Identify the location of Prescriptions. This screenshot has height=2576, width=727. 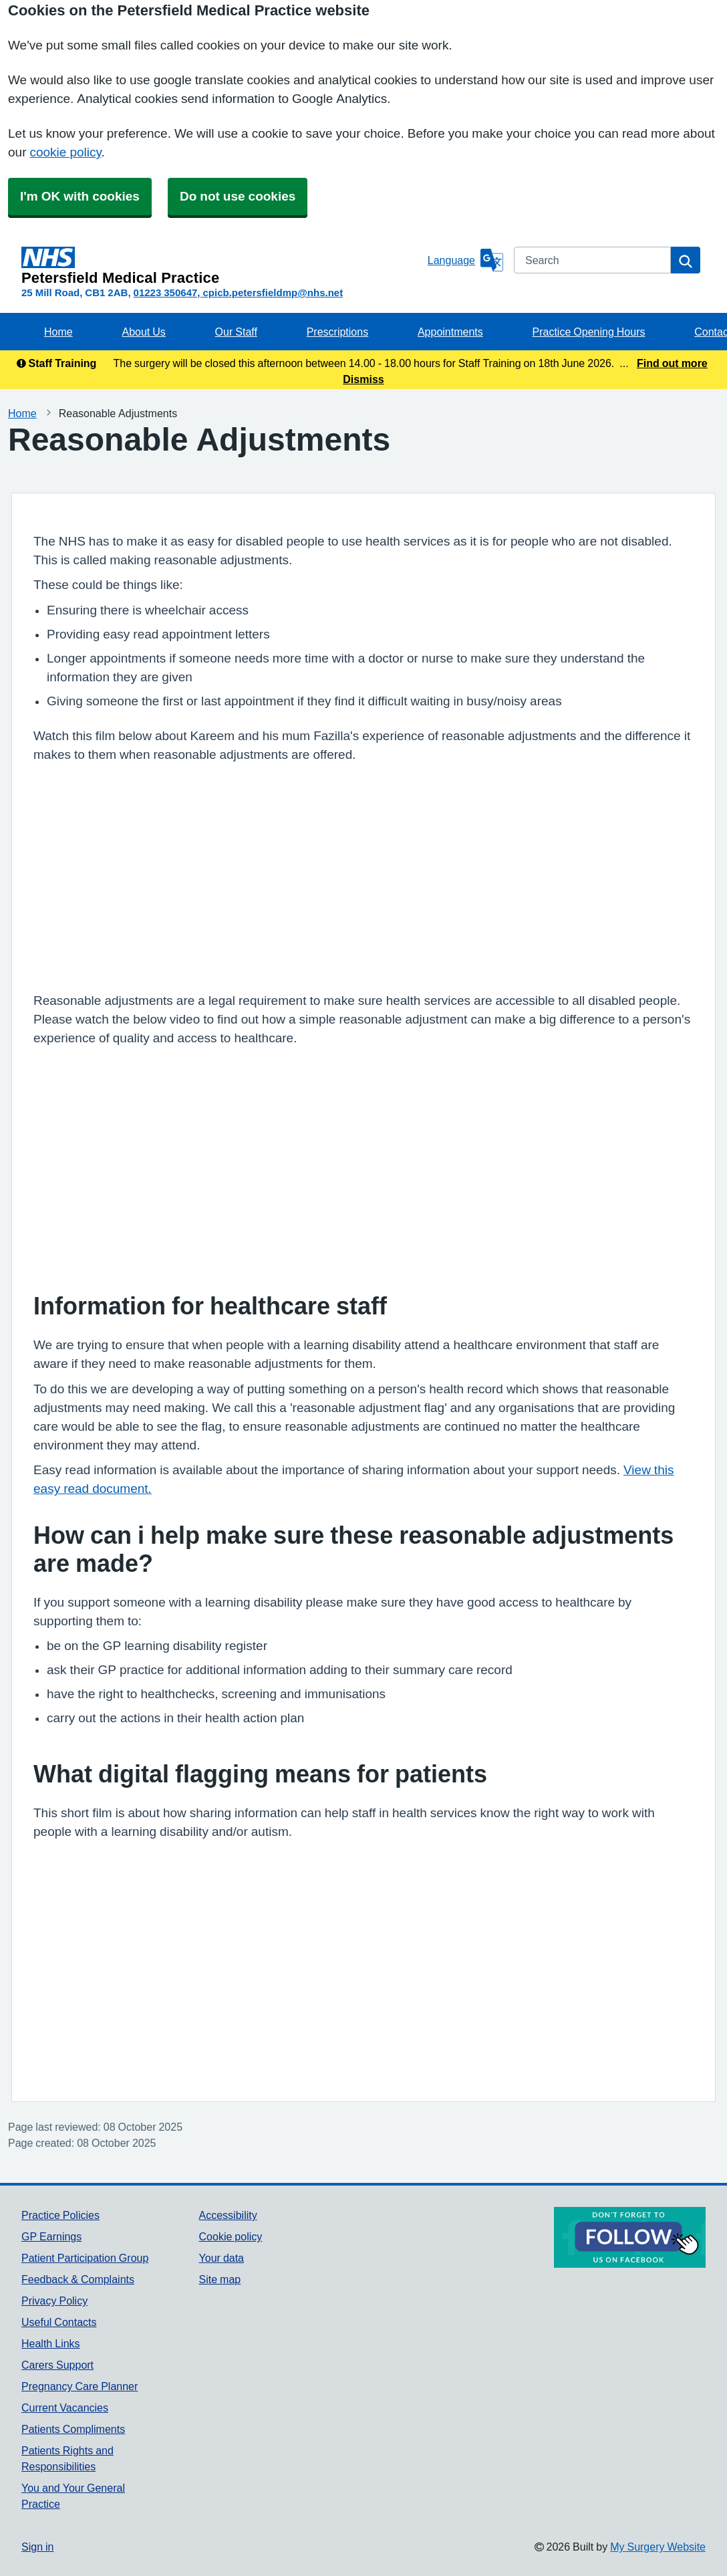
(337, 331).